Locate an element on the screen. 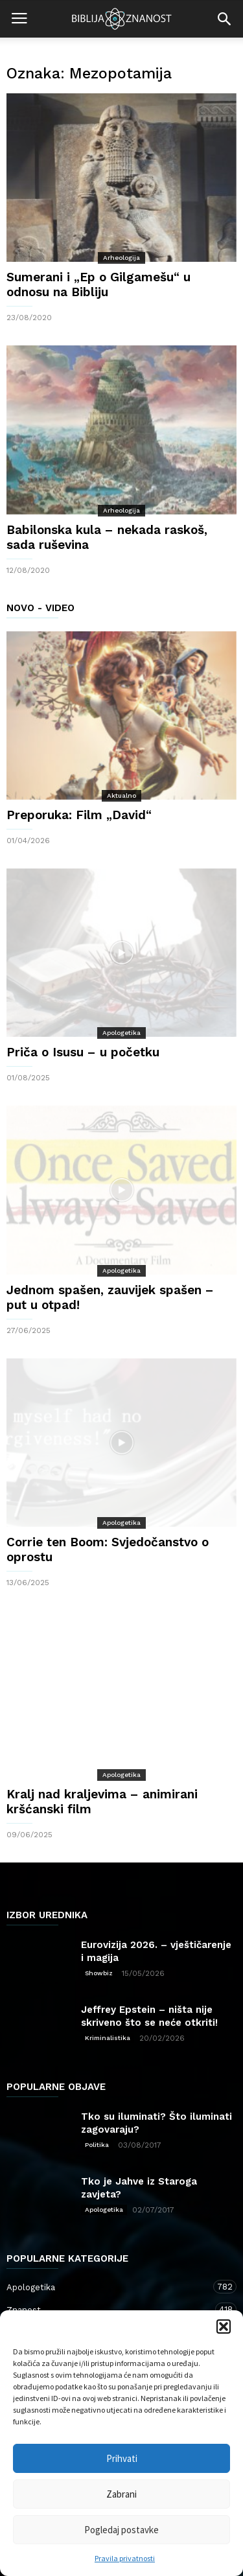  Pravila privatnosti is located at coordinates (125, 2558).